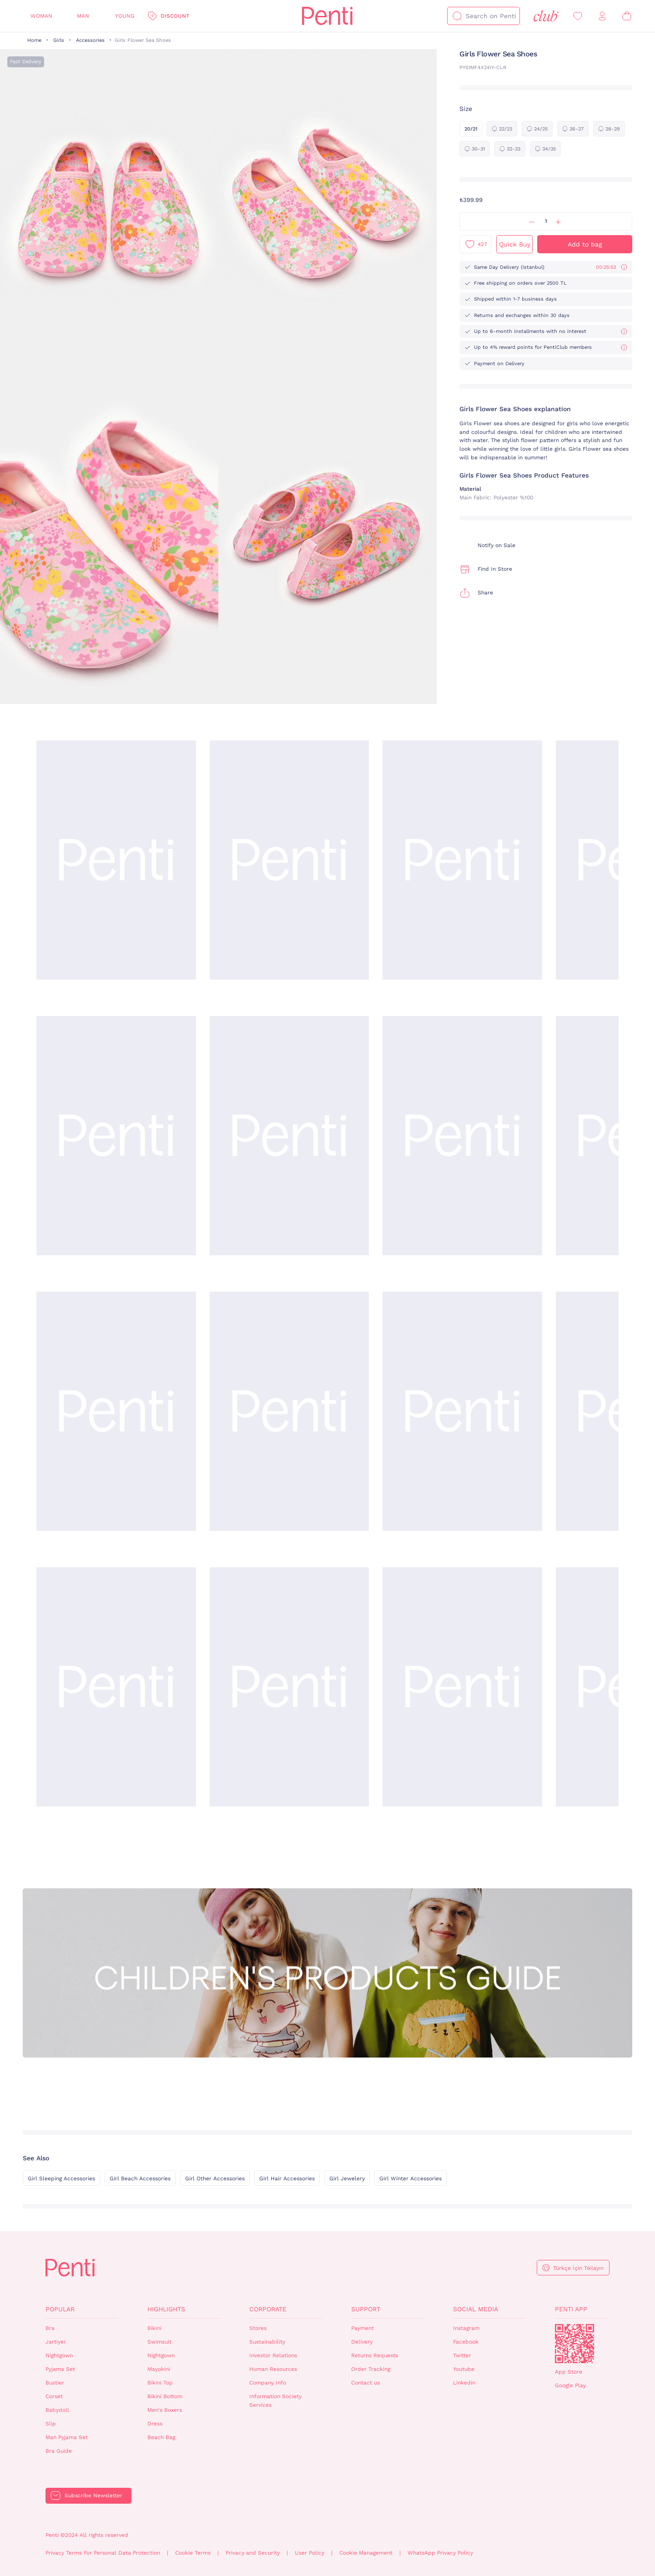 Image resolution: width=655 pixels, height=2576 pixels. I want to click on Privacy Terms For Personal Data Protection, so click(102, 2553).